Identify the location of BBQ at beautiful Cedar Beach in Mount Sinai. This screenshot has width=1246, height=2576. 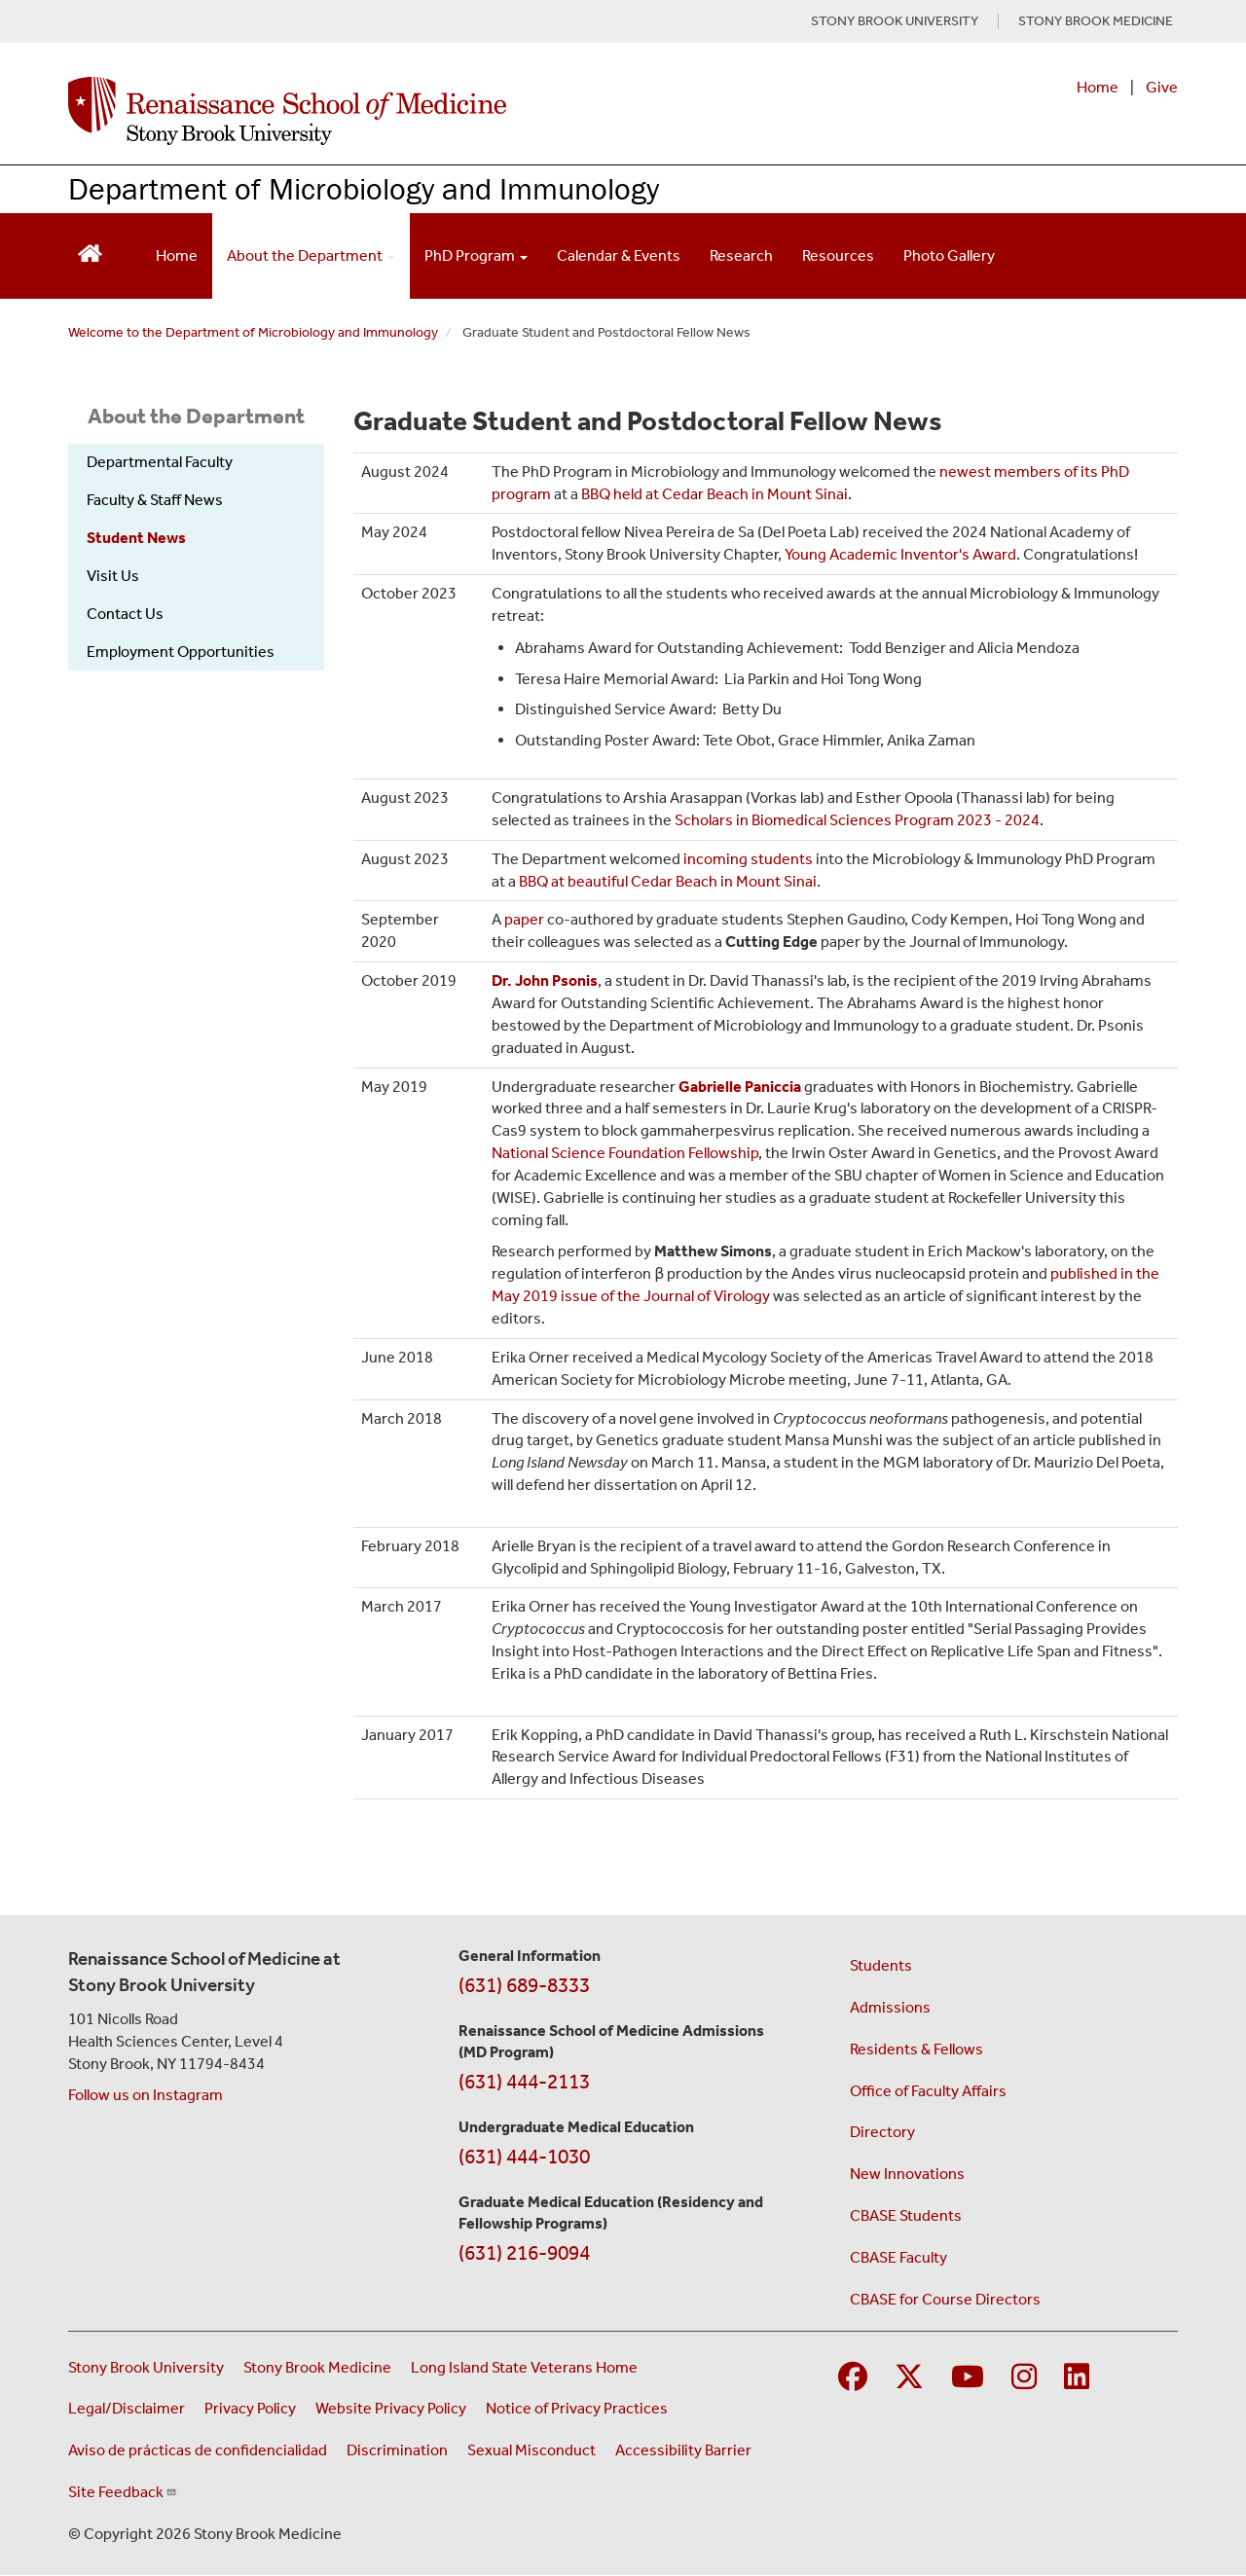
(668, 881).